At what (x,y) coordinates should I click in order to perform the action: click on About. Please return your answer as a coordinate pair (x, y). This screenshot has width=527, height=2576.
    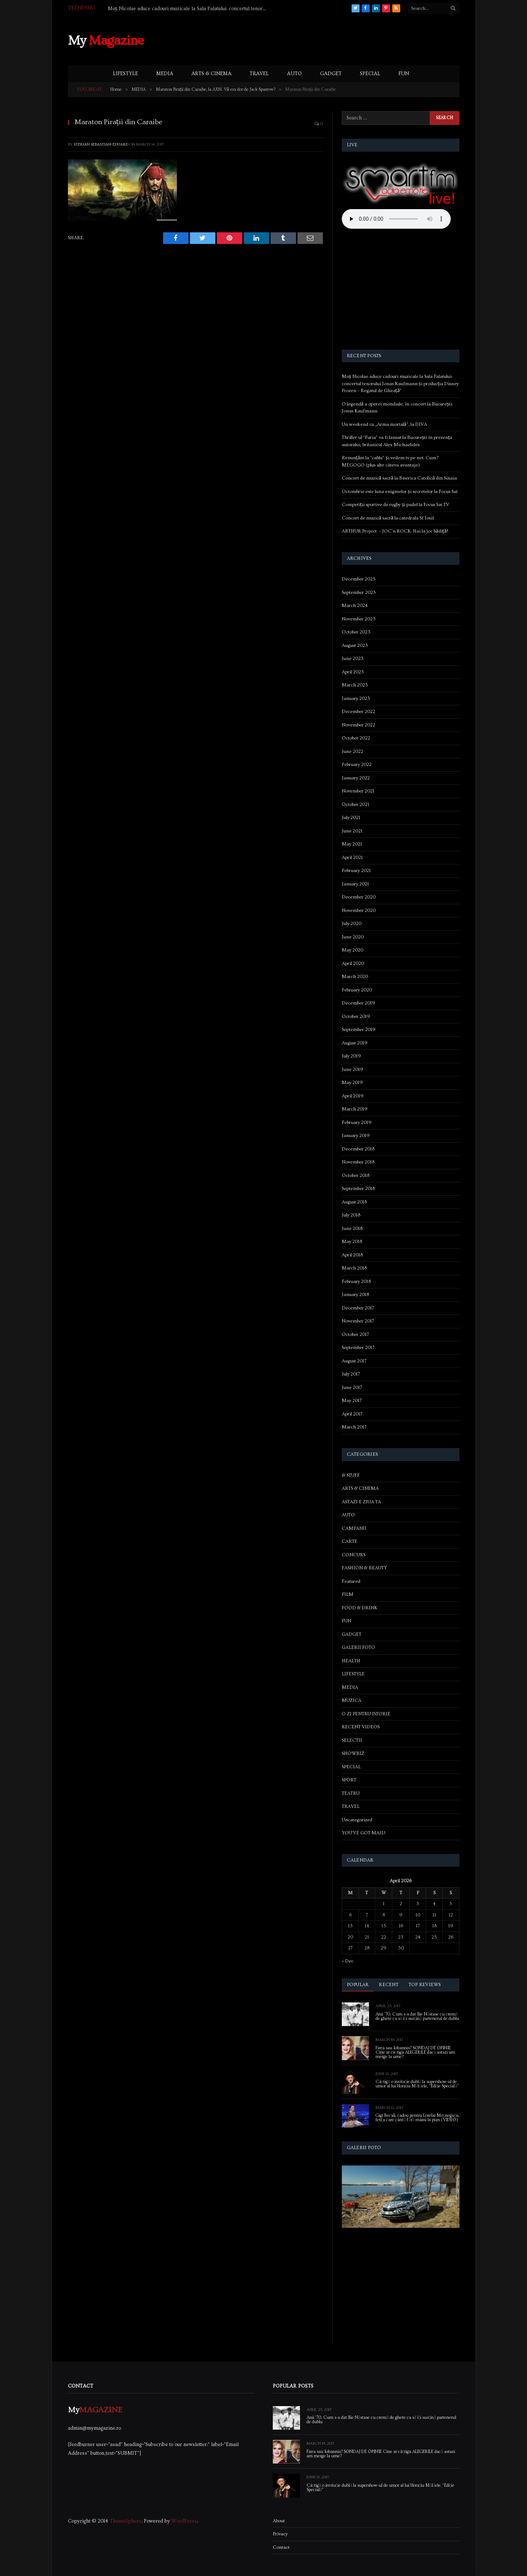
    Looking at the image, I should click on (279, 2520).